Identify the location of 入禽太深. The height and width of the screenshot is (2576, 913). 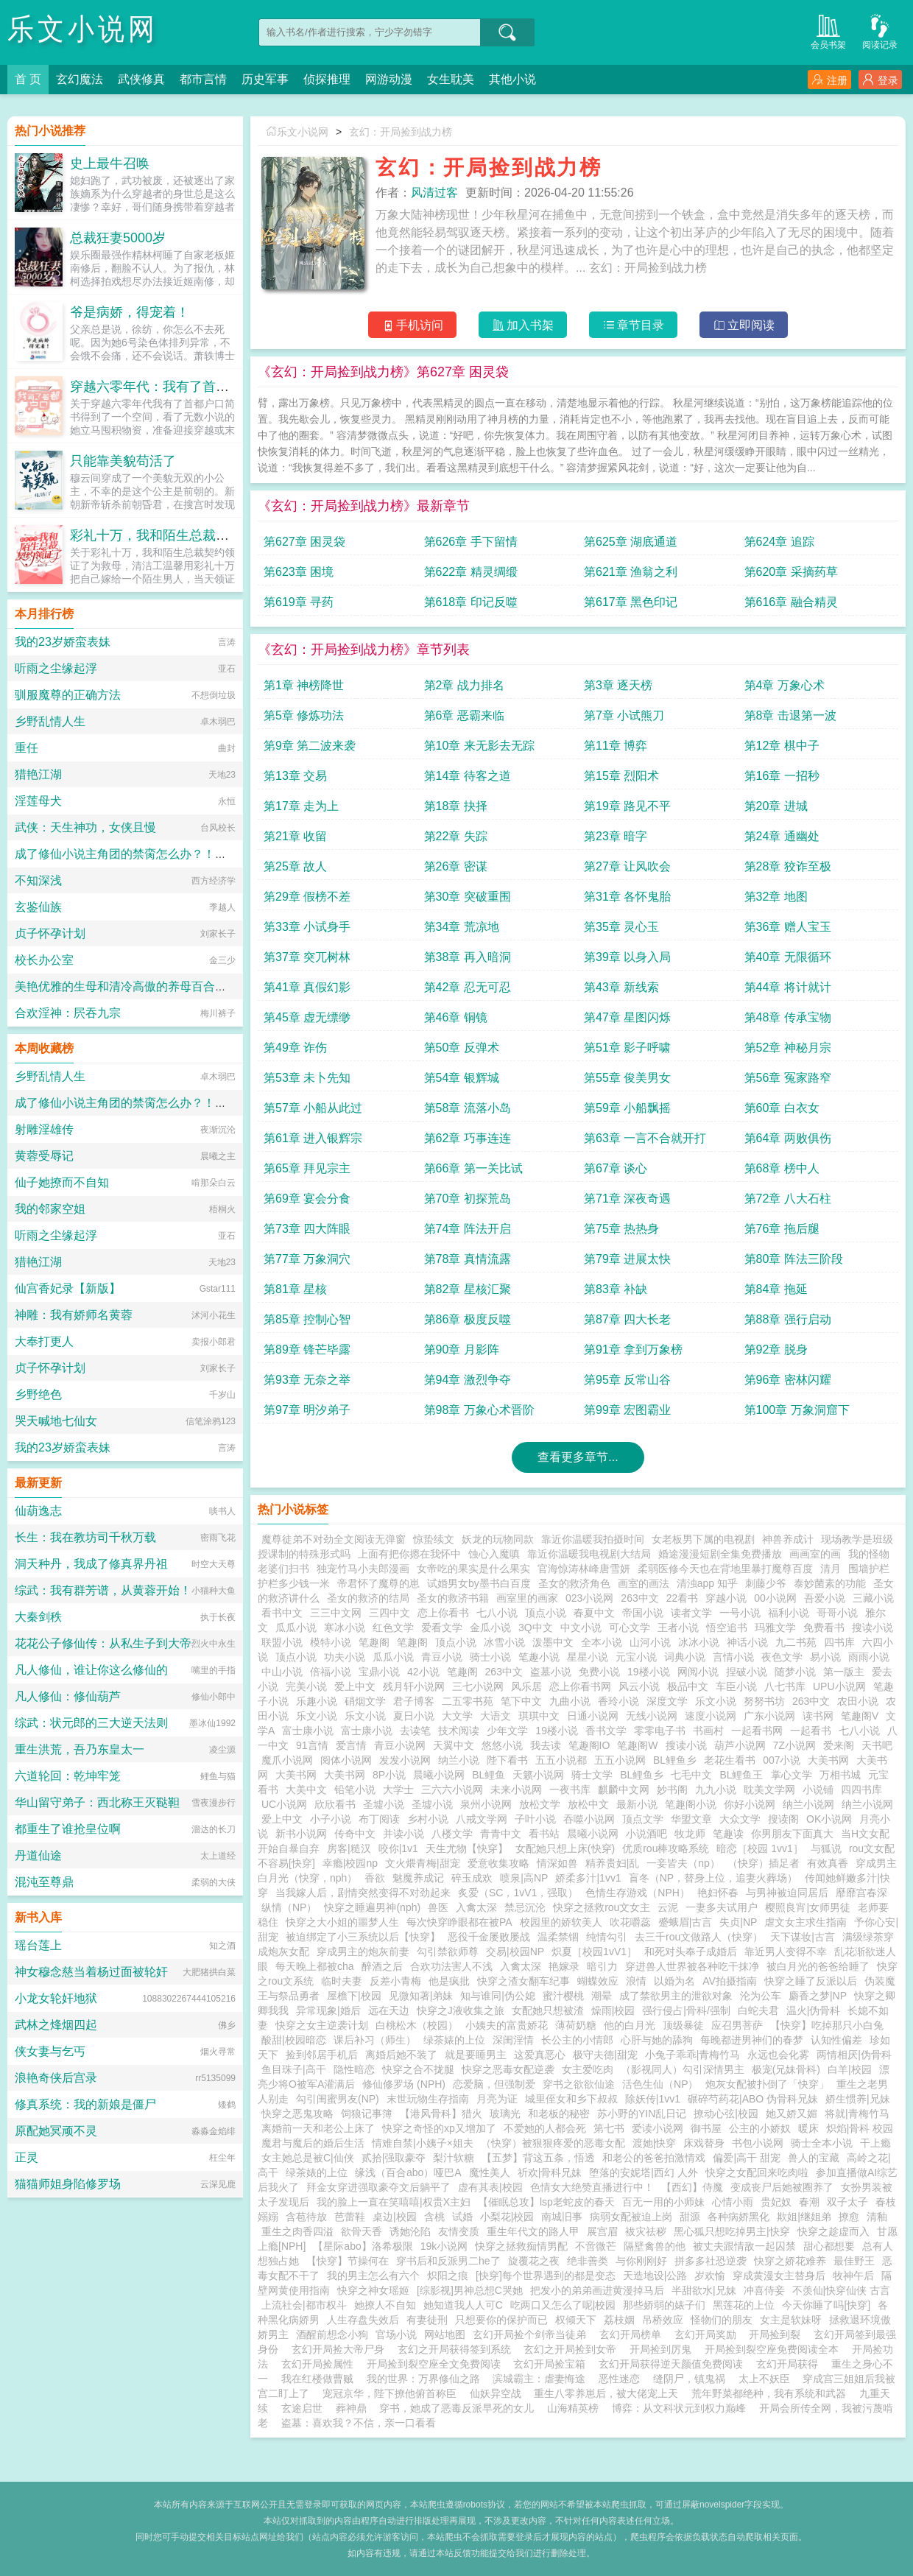
(476, 1907).